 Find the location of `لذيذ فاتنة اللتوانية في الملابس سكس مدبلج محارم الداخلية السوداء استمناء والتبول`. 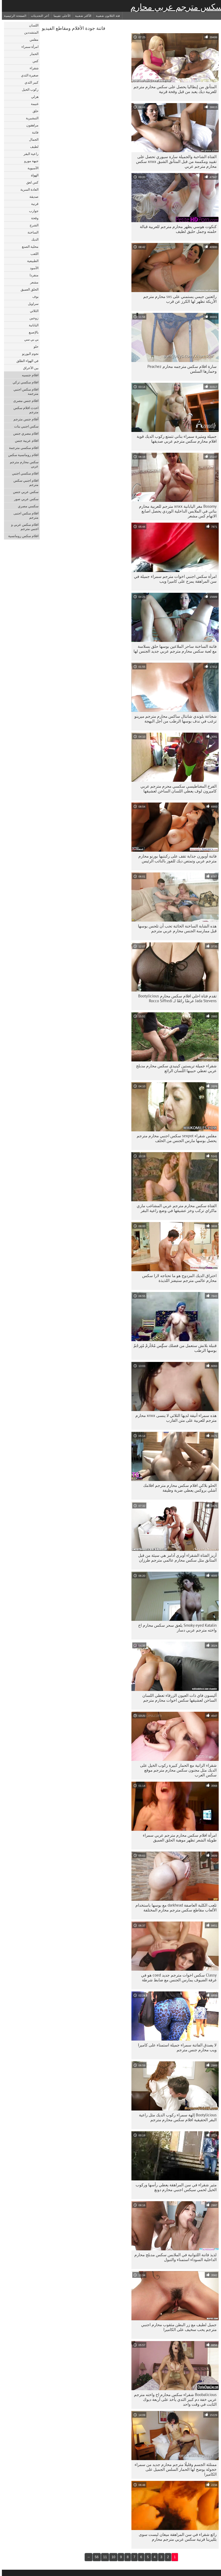

لذيذ فاتنة اللتوانية في الملابس سكس مدبلج محارم الداخلية السوداء استمناء والتبول is located at coordinates (173, 2257).